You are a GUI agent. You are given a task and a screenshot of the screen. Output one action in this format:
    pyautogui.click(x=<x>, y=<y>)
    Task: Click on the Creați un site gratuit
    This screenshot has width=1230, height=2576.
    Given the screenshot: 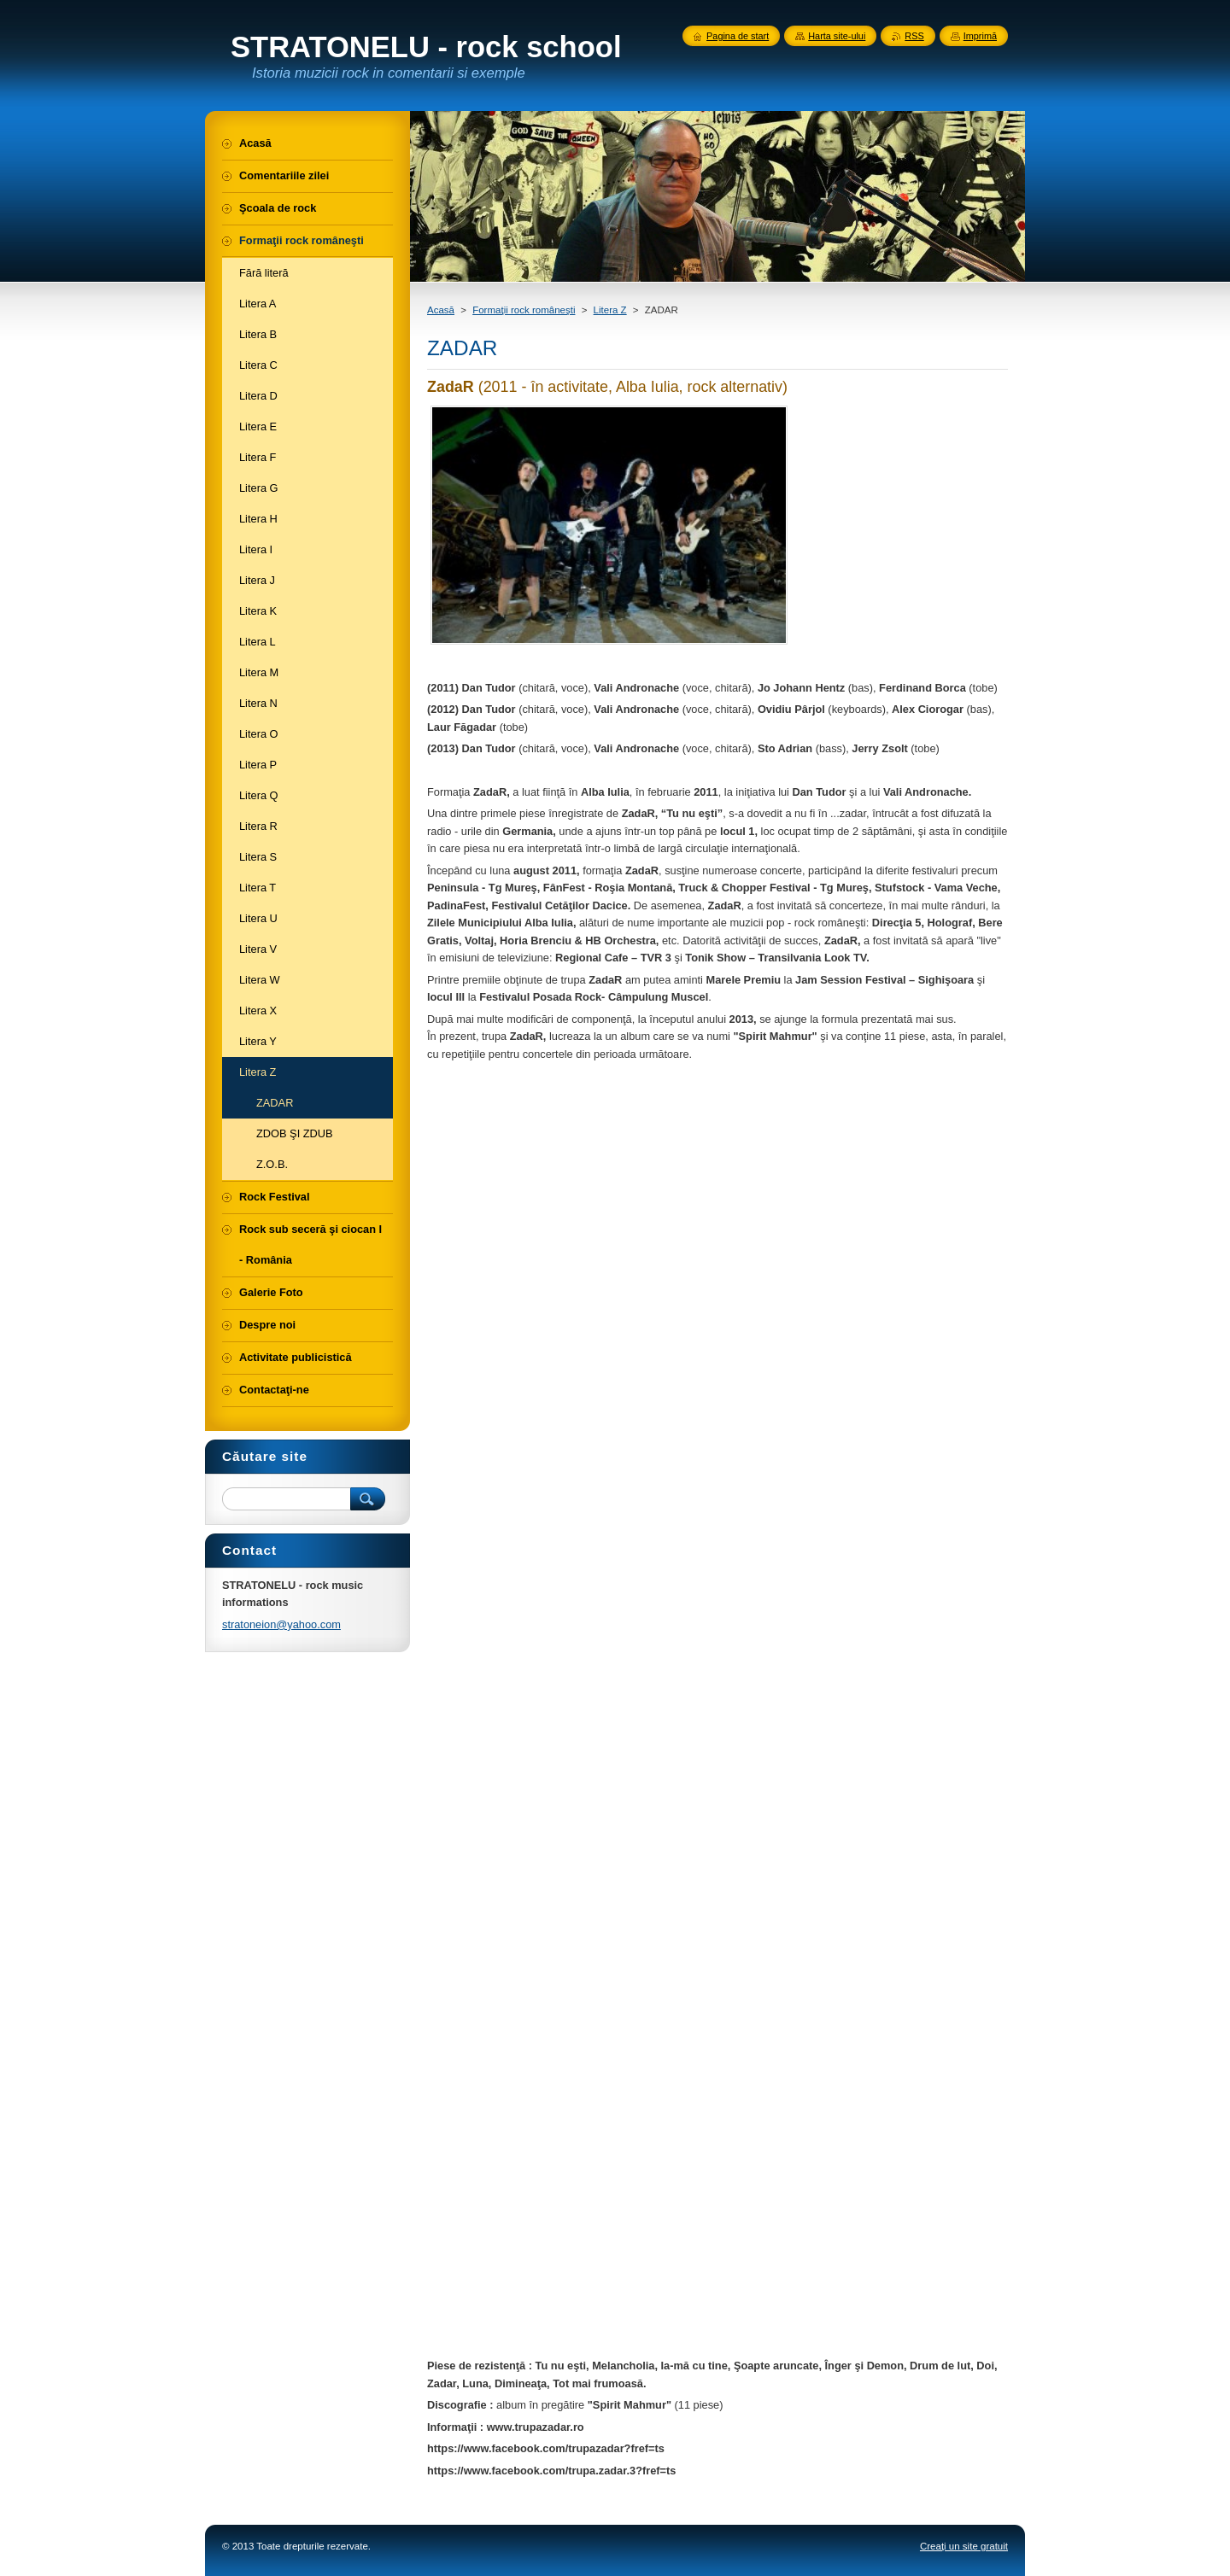 What is the action you would take?
    pyautogui.click(x=964, y=2546)
    